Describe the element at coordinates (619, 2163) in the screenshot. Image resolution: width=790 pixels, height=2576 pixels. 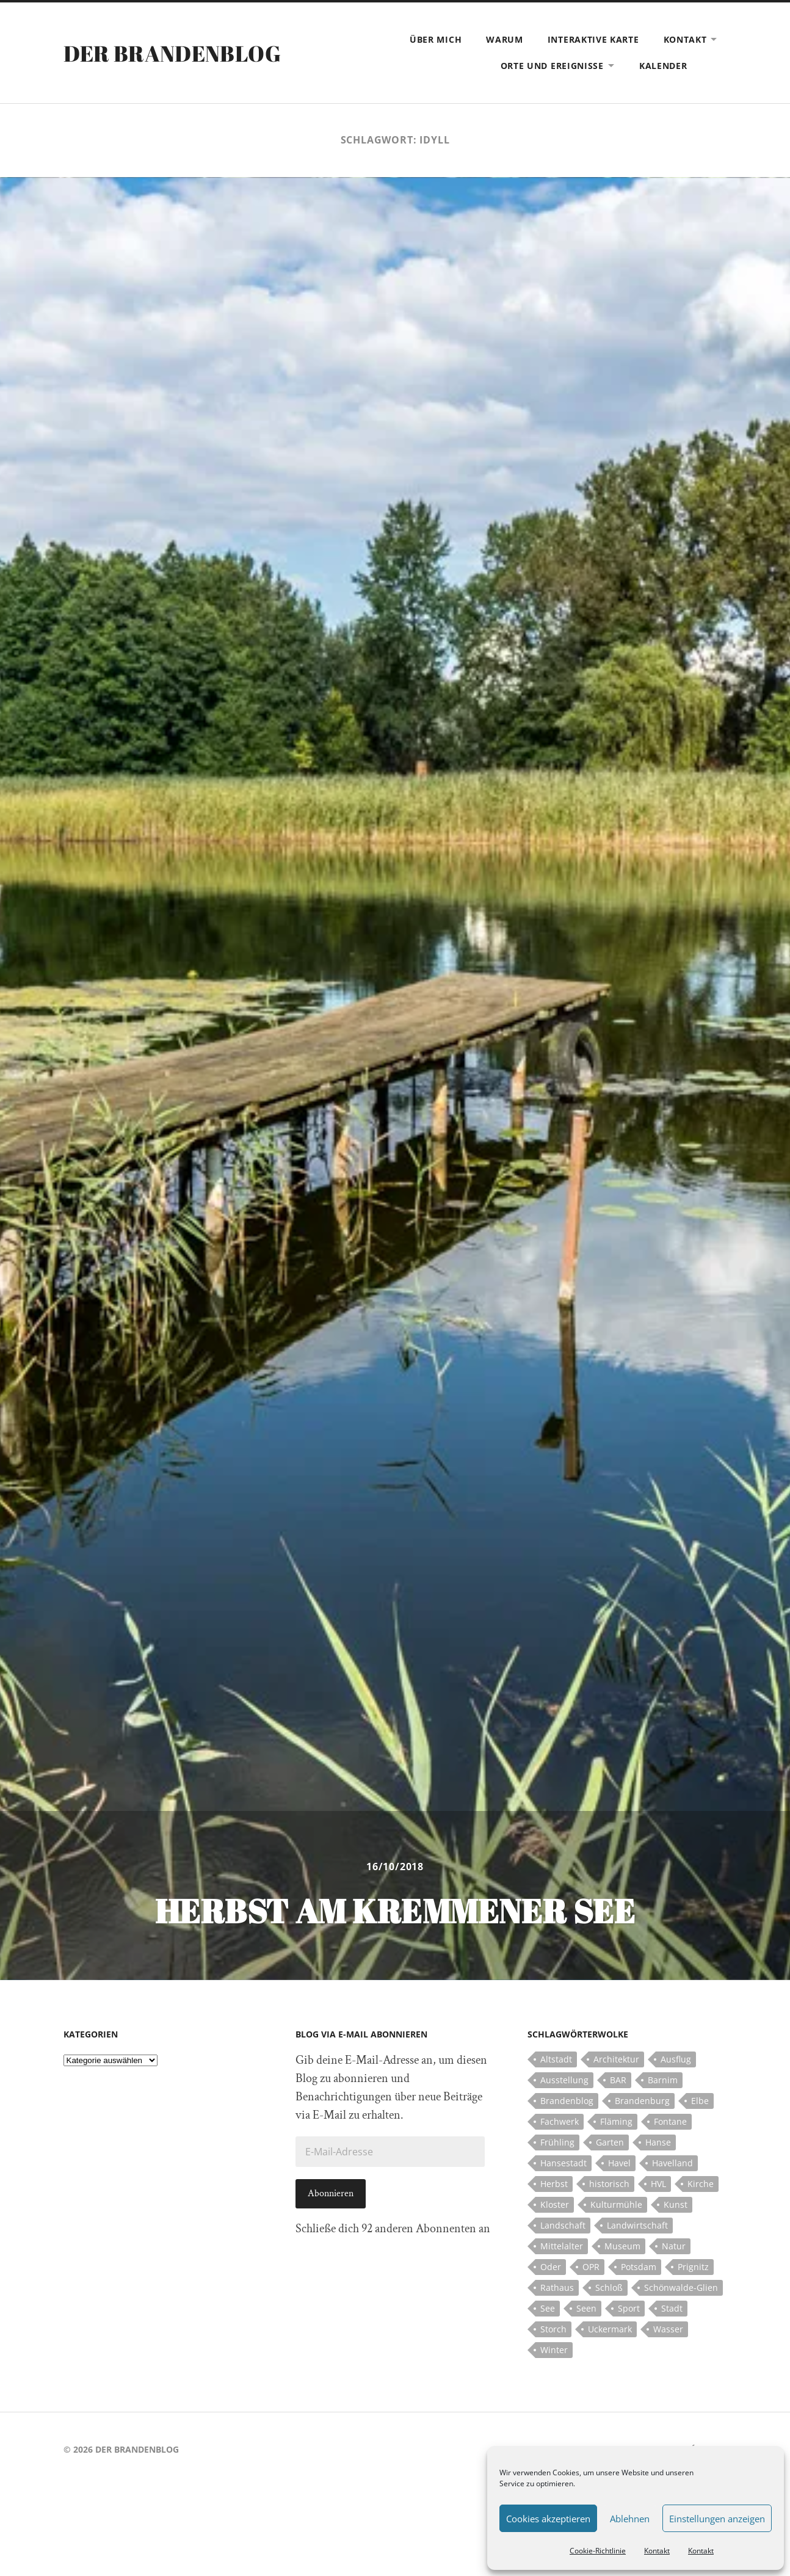
I see `Havel [Havel (11 Einträge)]` at that location.